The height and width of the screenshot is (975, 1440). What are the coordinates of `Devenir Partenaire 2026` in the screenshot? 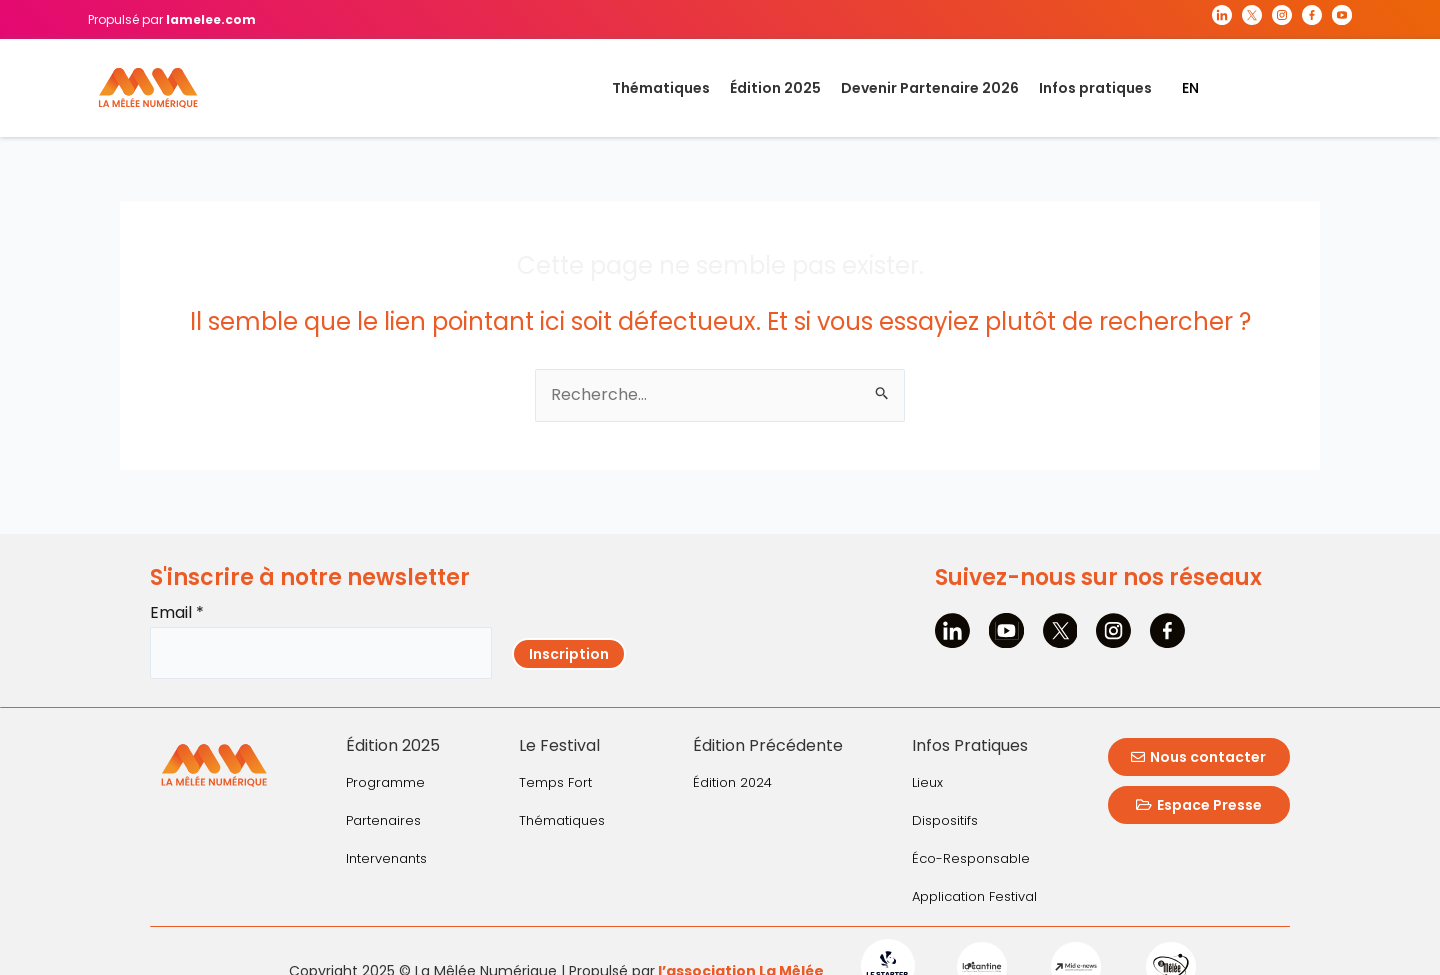 It's located at (930, 88).